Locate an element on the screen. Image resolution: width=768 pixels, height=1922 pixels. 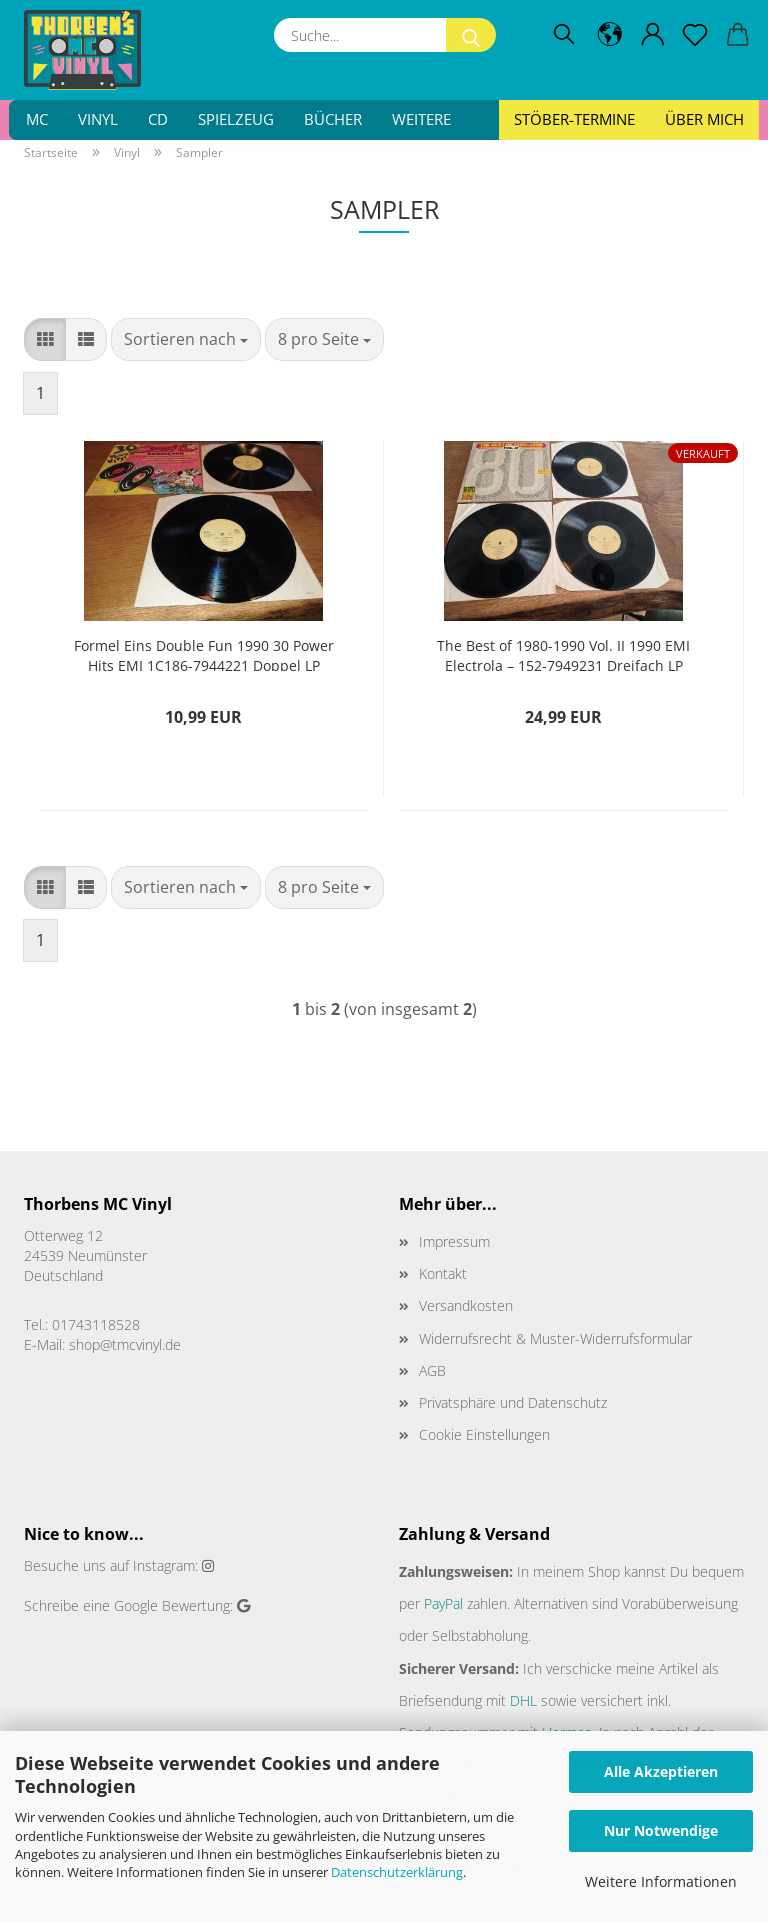
Google Bewertung: is located at coordinates (173, 1605).